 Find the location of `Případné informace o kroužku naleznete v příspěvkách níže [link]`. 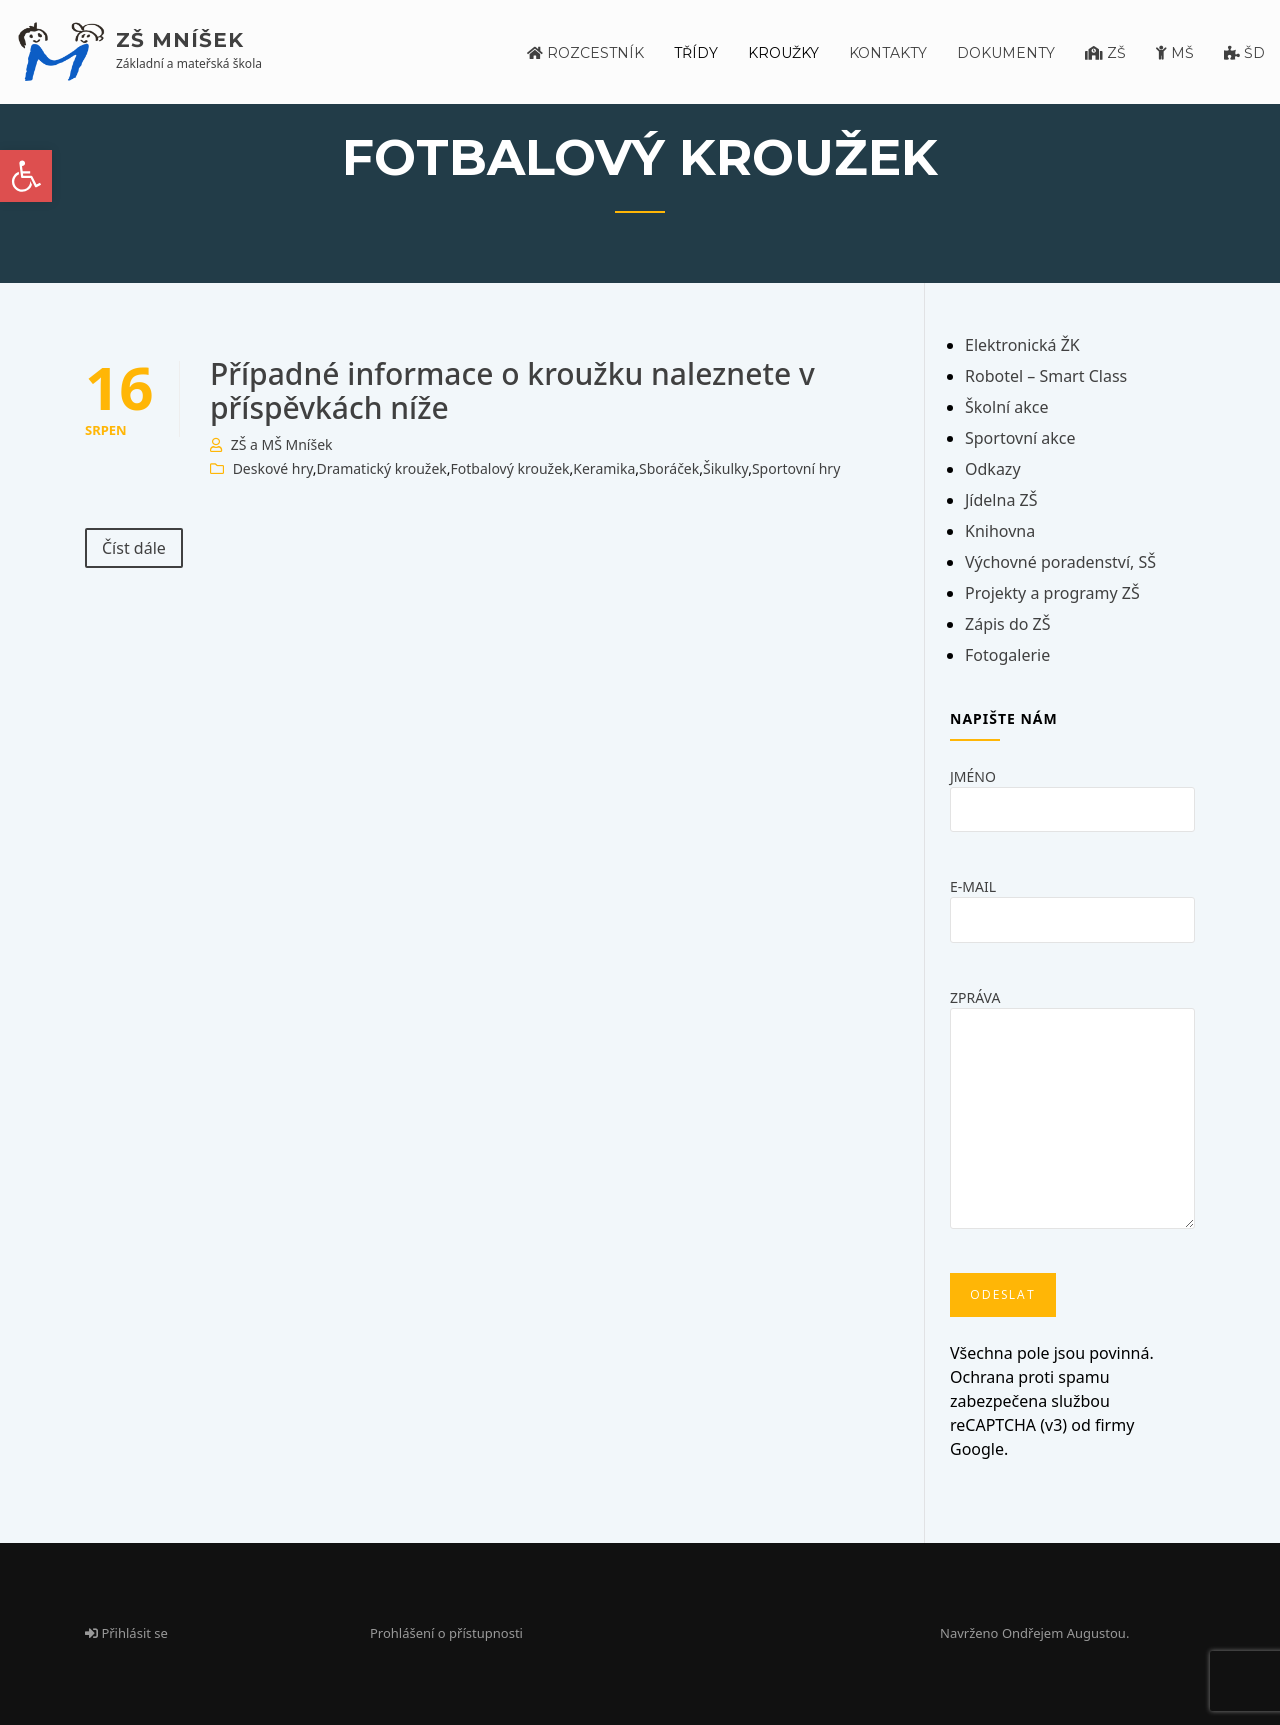

Případné informace o kroužku naleznete v příspěvkách níže [link] is located at coordinates (512, 390).